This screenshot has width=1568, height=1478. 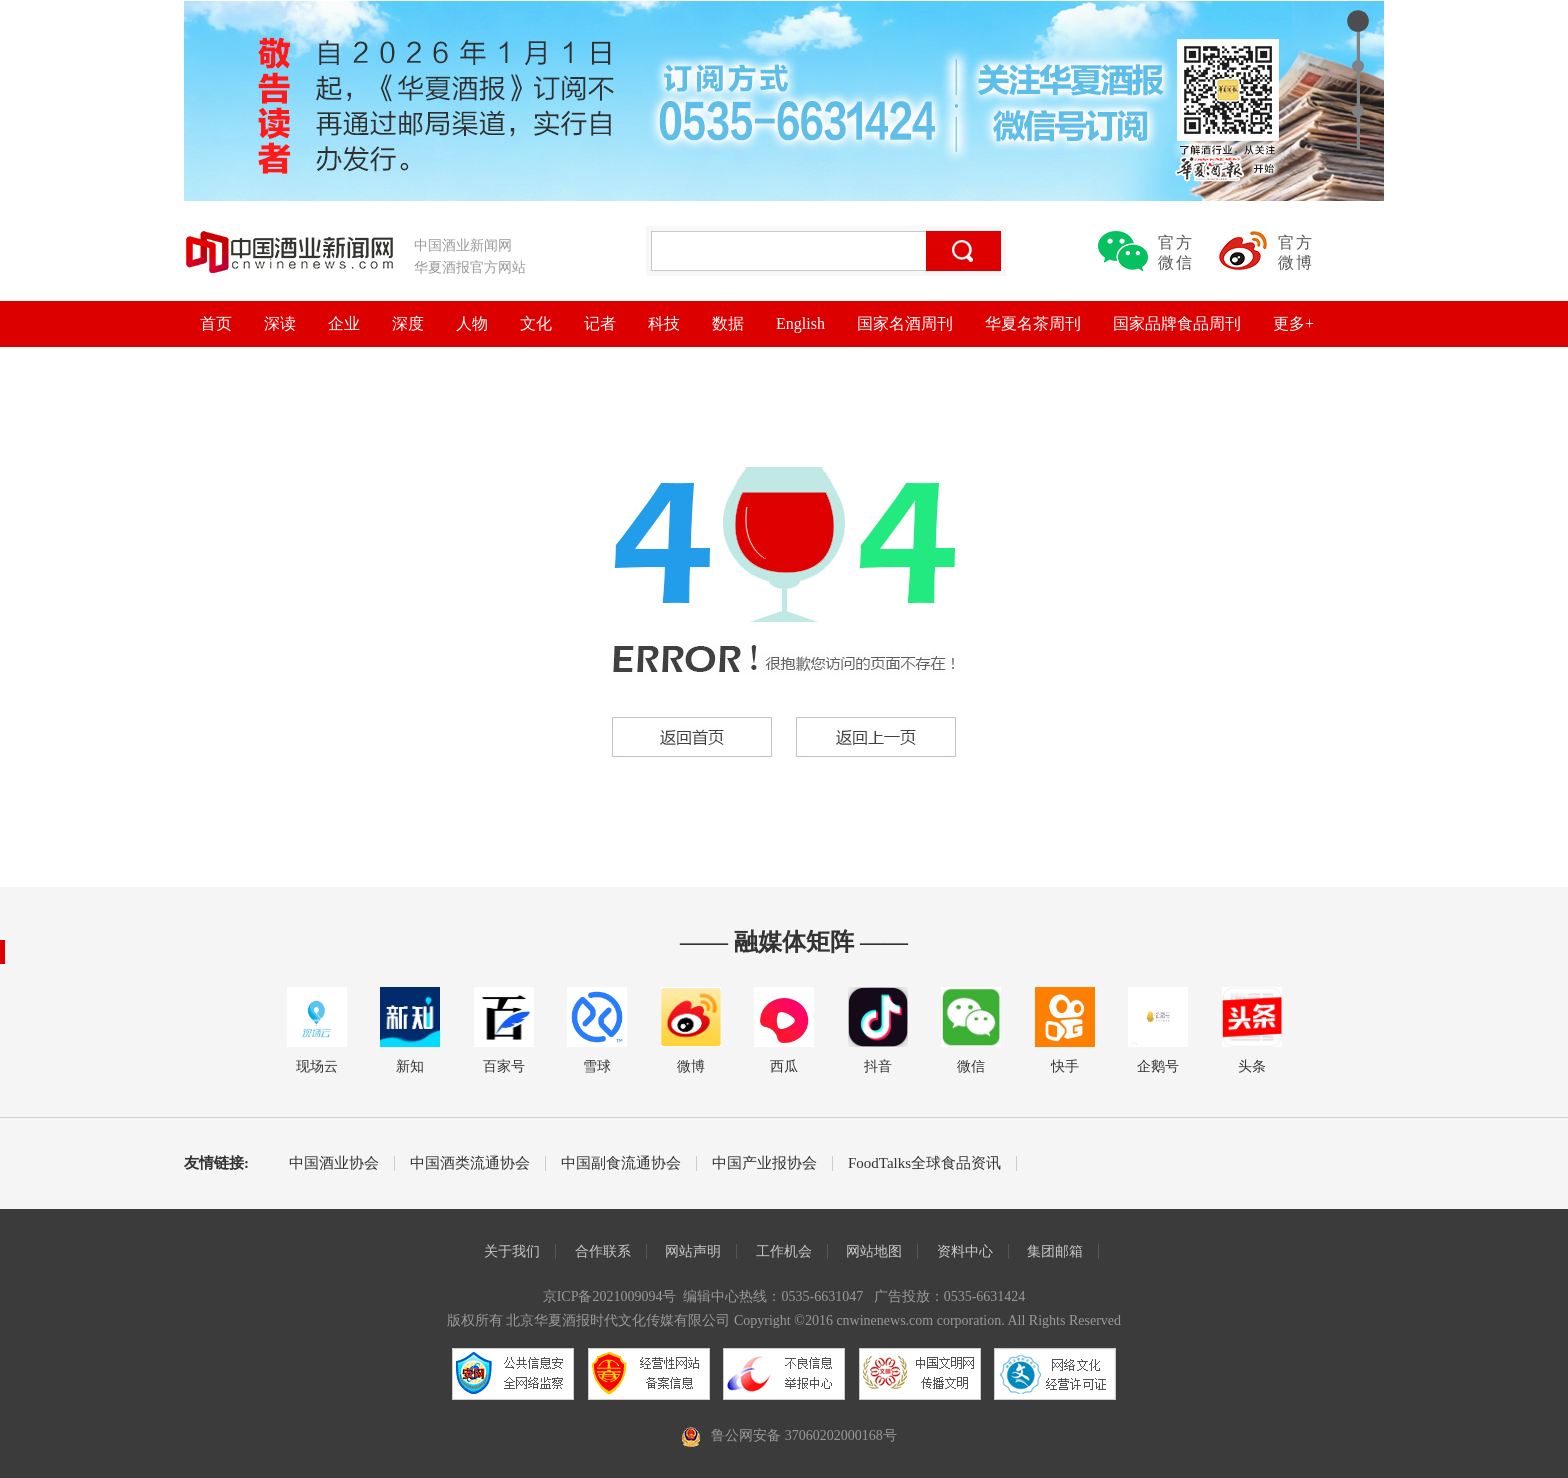 I want to click on 网站声明, so click(x=693, y=1251).